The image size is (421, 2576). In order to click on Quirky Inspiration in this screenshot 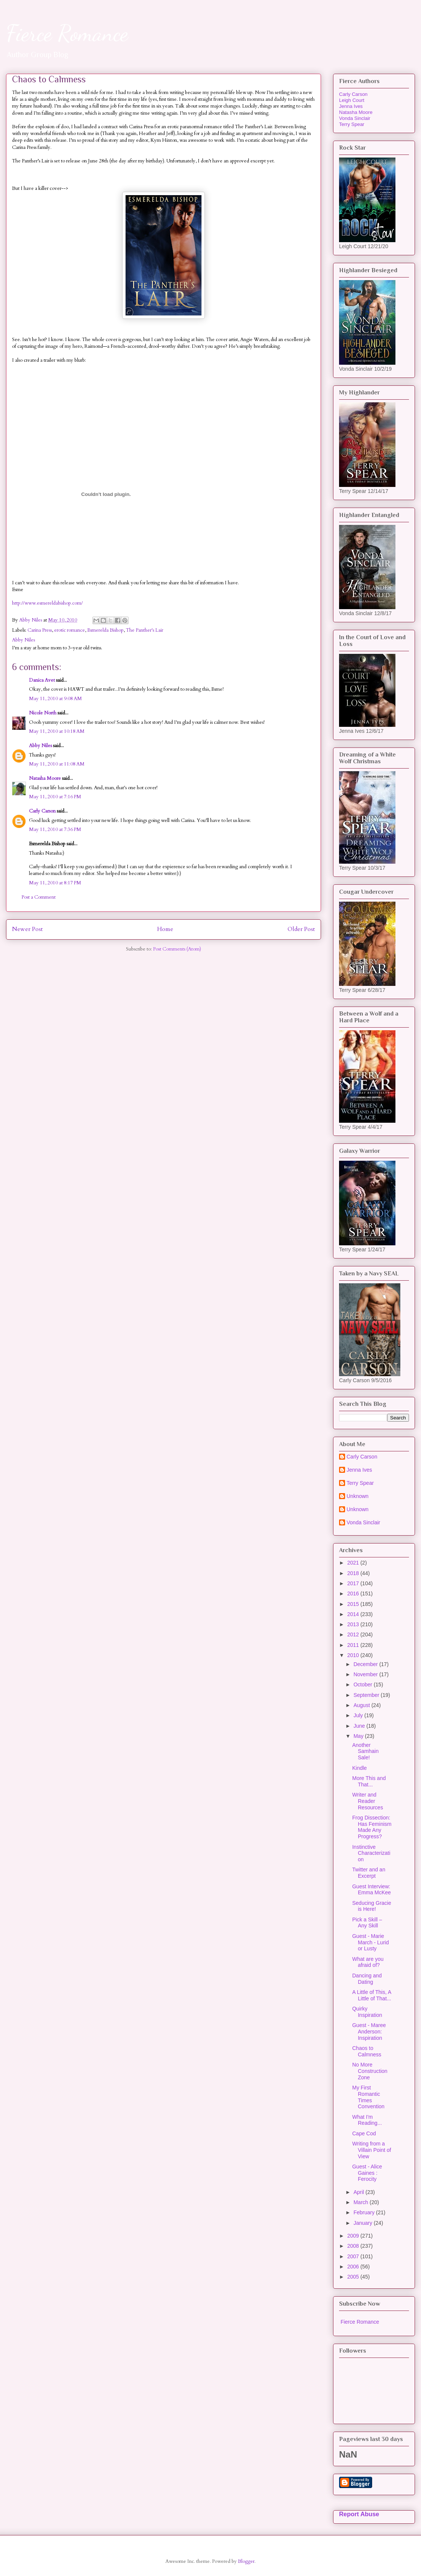, I will do `click(367, 2012)`.